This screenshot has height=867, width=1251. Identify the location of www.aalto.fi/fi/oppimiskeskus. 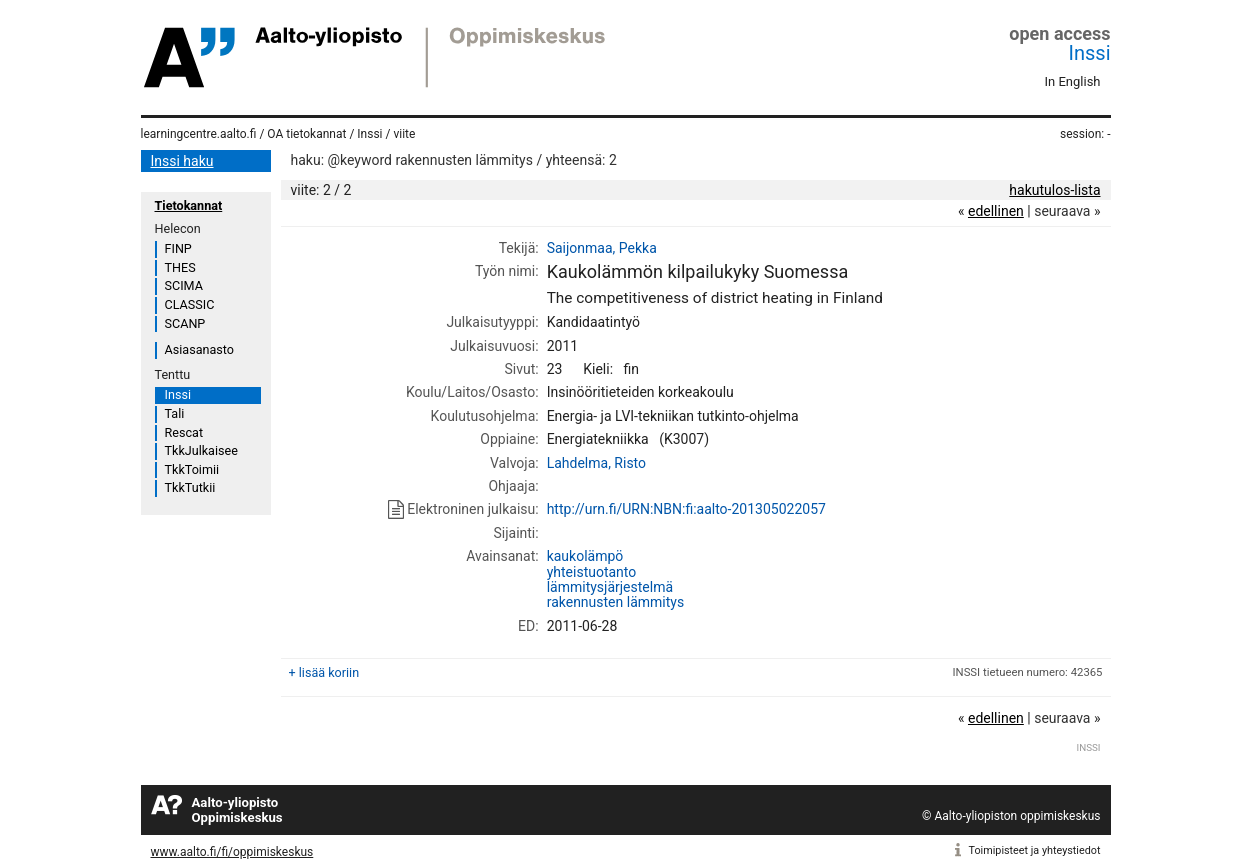
(232, 852).